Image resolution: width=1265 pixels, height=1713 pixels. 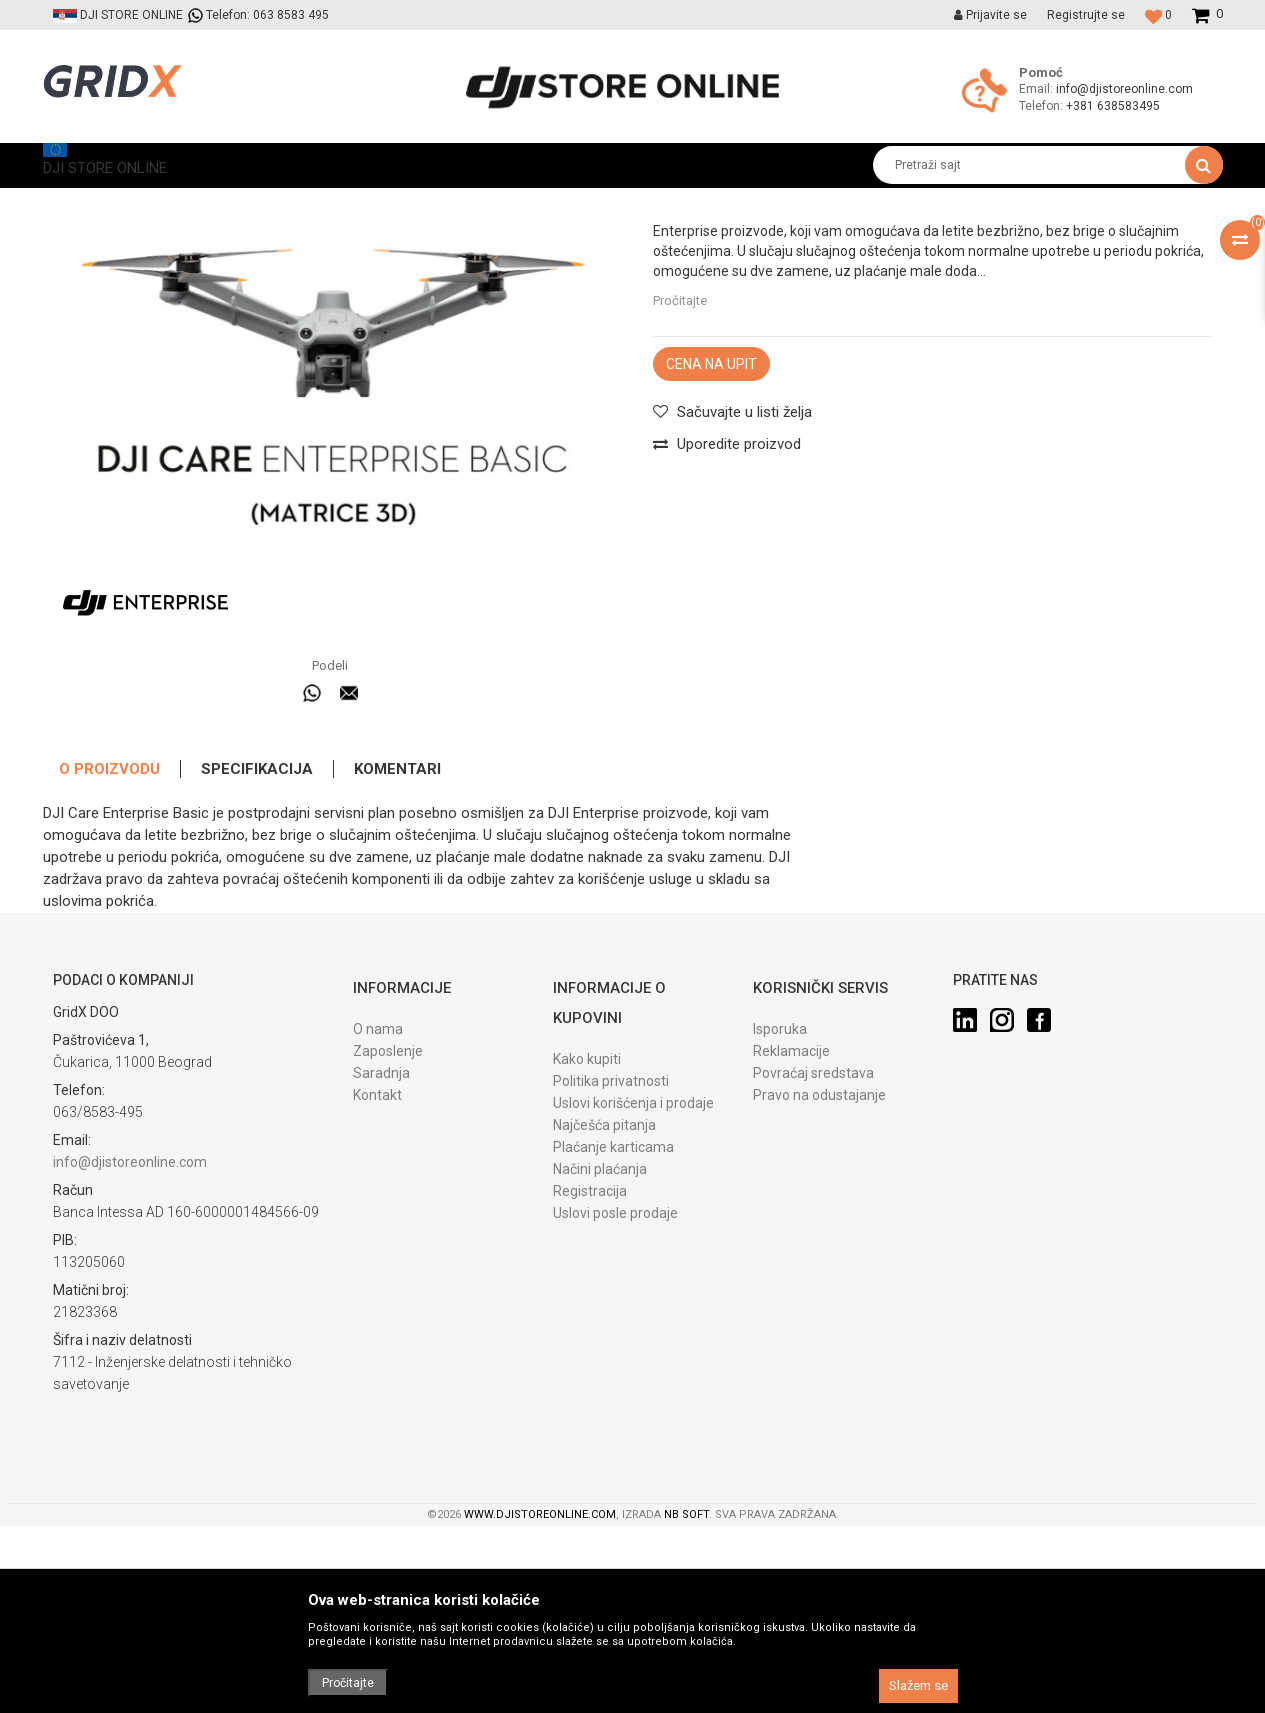 I want to click on Uslovi korišćenja i prodaje, so click(x=633, y=1290).